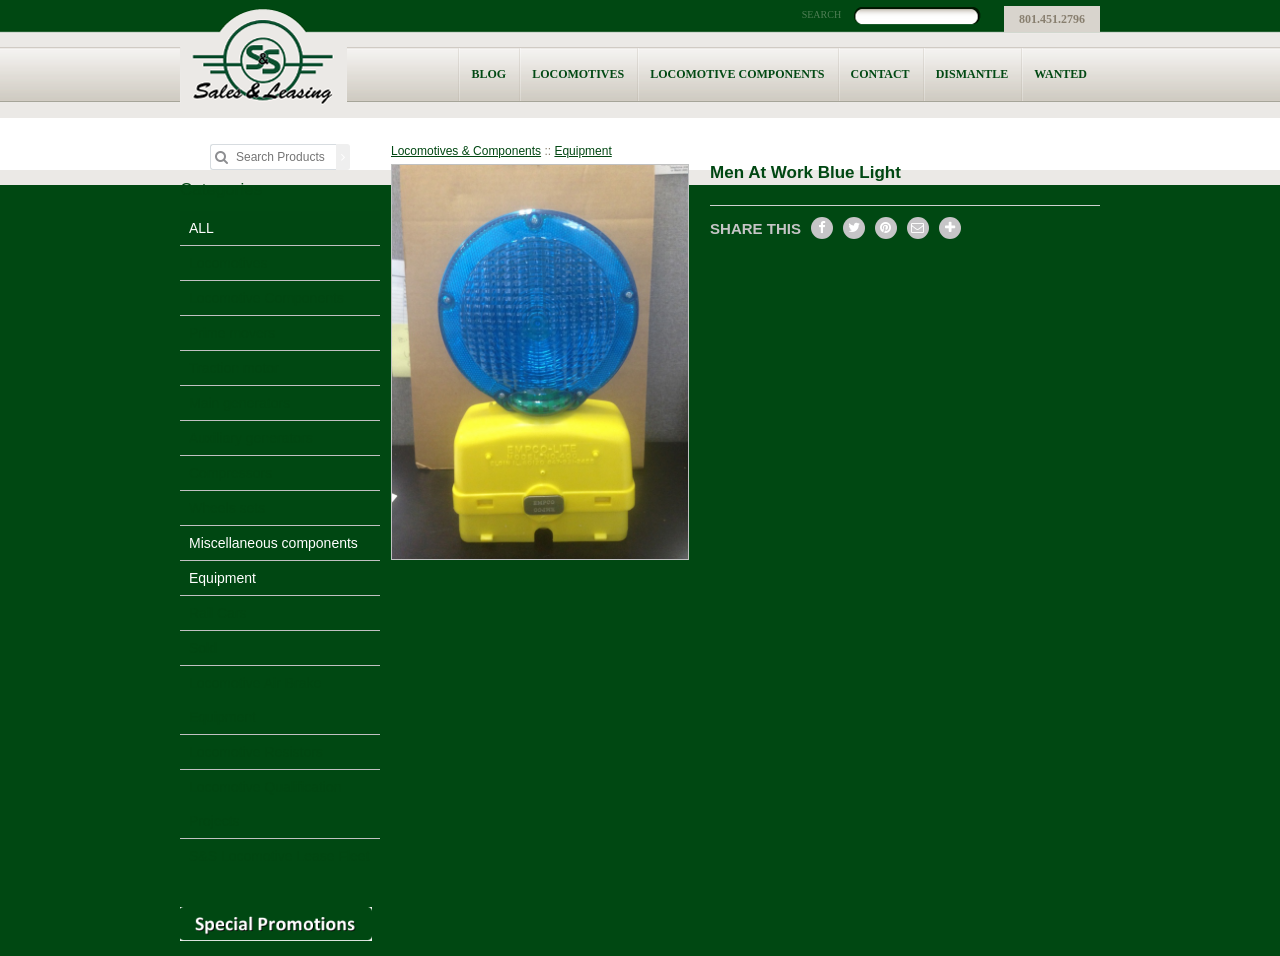 The width and height of the screenshot is (1280, 956). I want to click on Rail Cars, so click(218, 613).